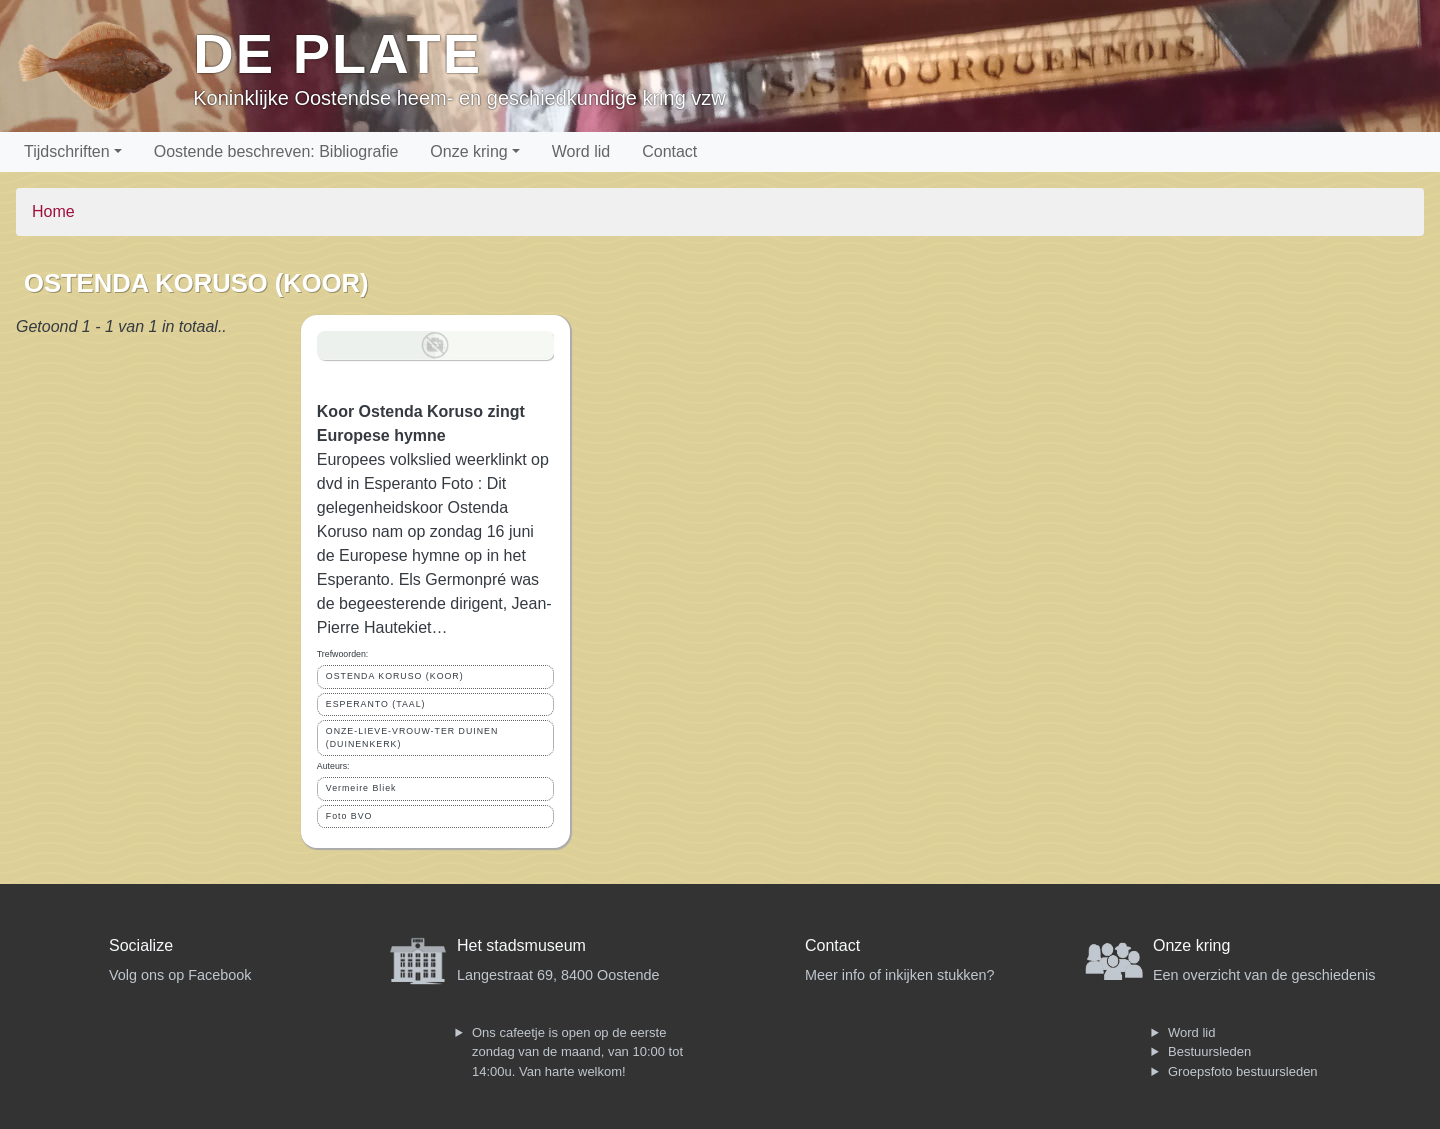 This screenshot has width=1440, height=1129. What do you see at coordinates (376, 704) in the screenshot?
I see `ESPERANTO (TAAL)` at bounding box center [376, 704].